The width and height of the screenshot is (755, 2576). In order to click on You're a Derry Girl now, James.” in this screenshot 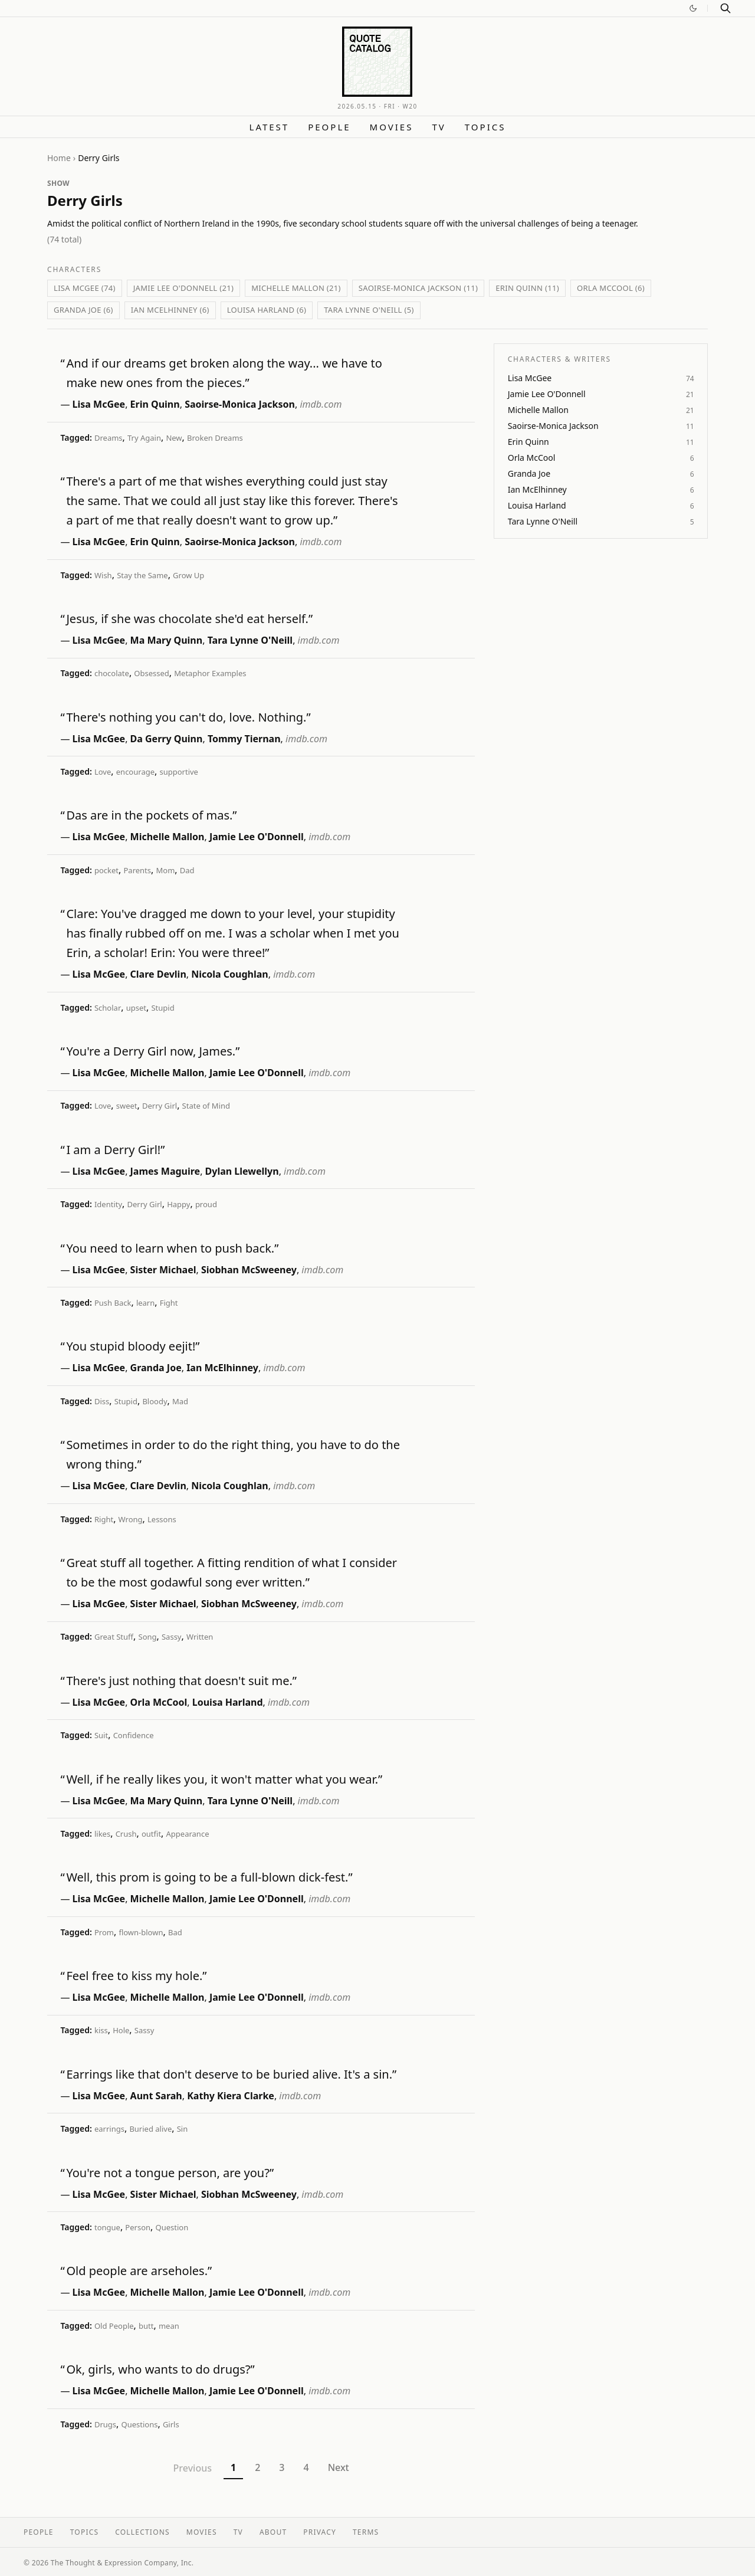, I will do `click(152, 1051)`.